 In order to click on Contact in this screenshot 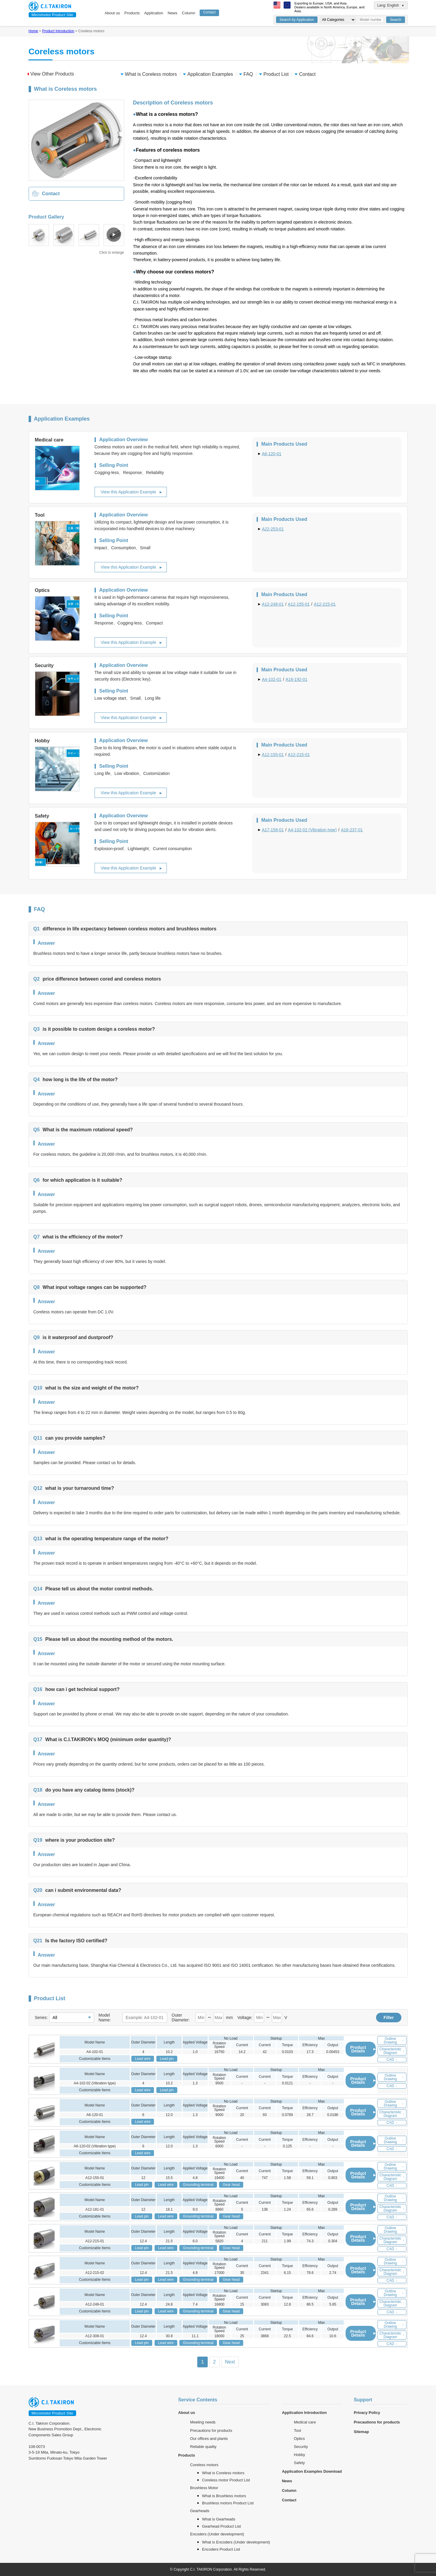, I will do `click(209, 12)`.